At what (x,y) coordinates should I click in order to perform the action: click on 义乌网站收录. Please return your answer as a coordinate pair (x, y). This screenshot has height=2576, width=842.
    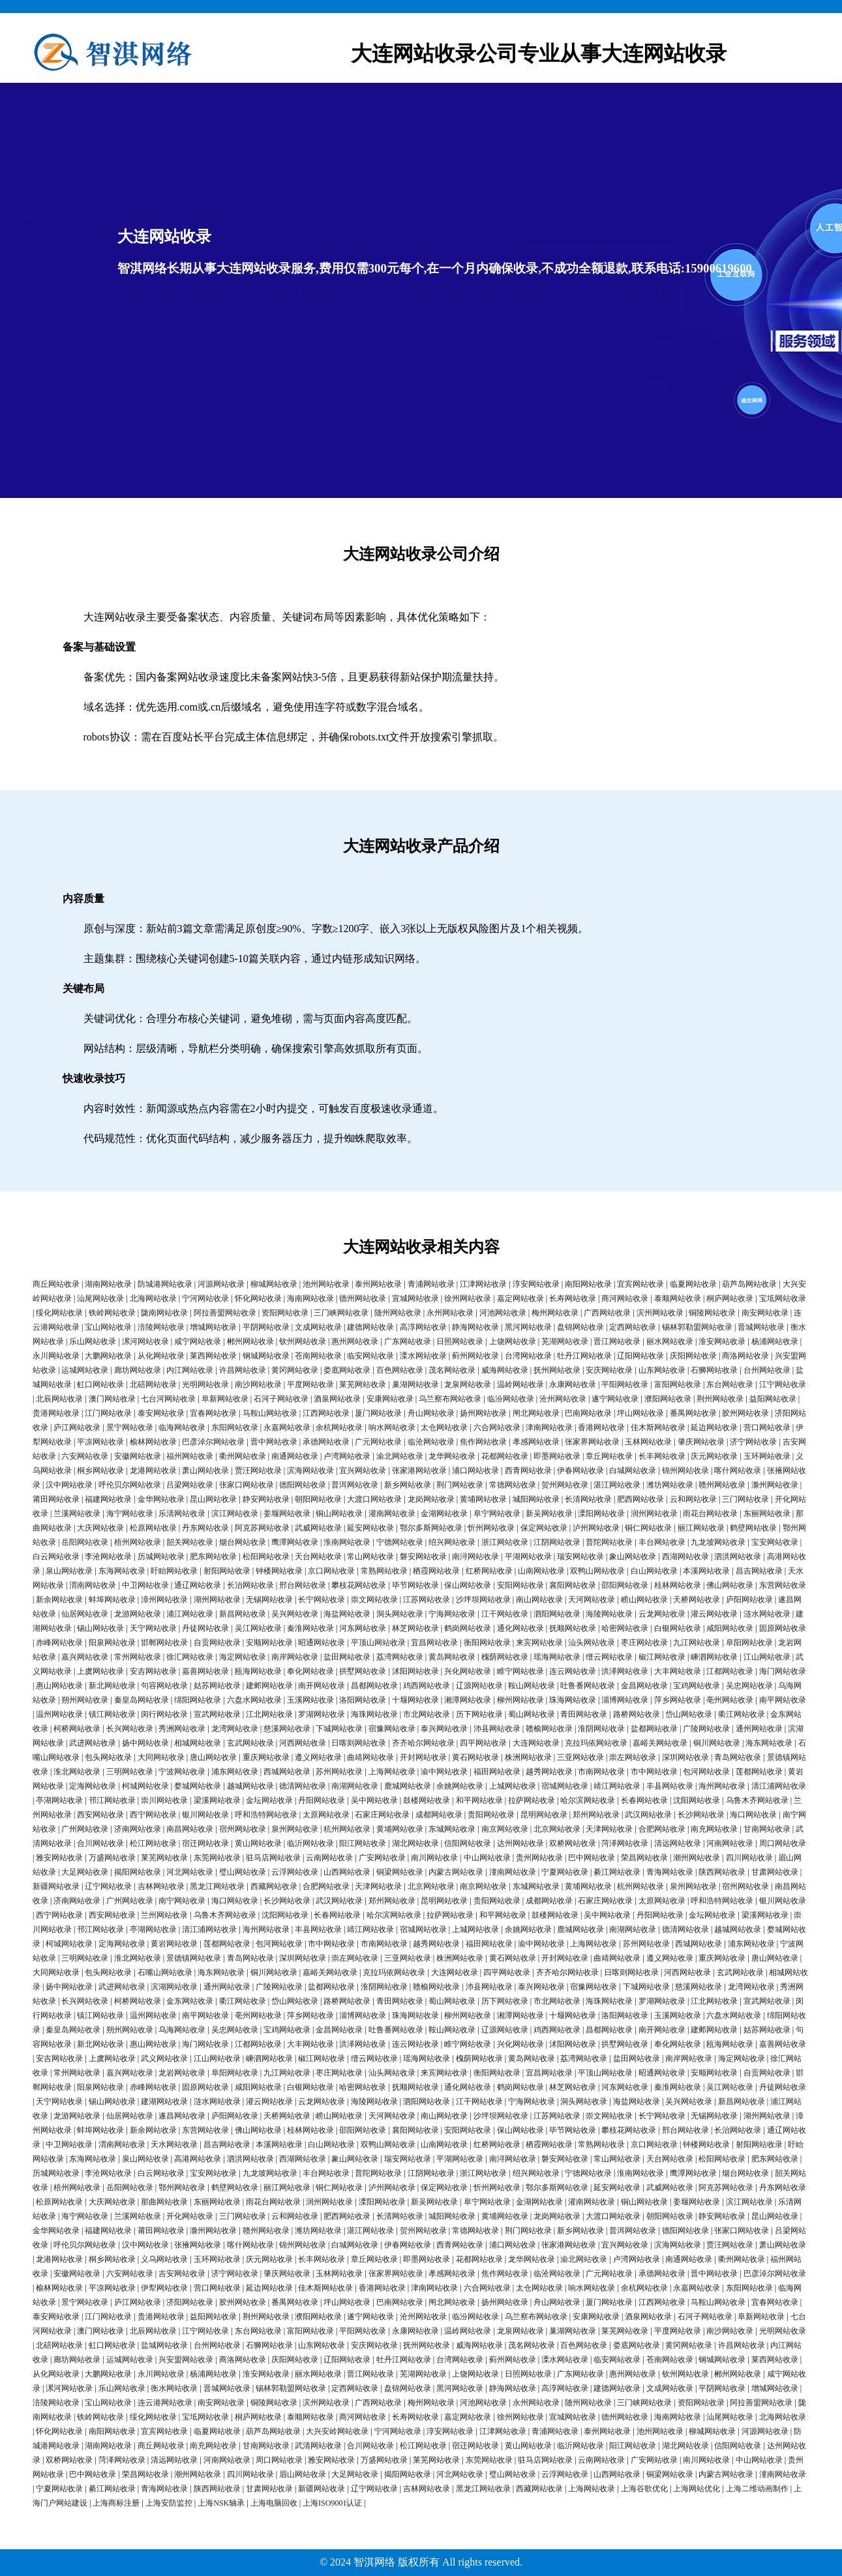
    Looking at the image, I should click on (164, 2259).